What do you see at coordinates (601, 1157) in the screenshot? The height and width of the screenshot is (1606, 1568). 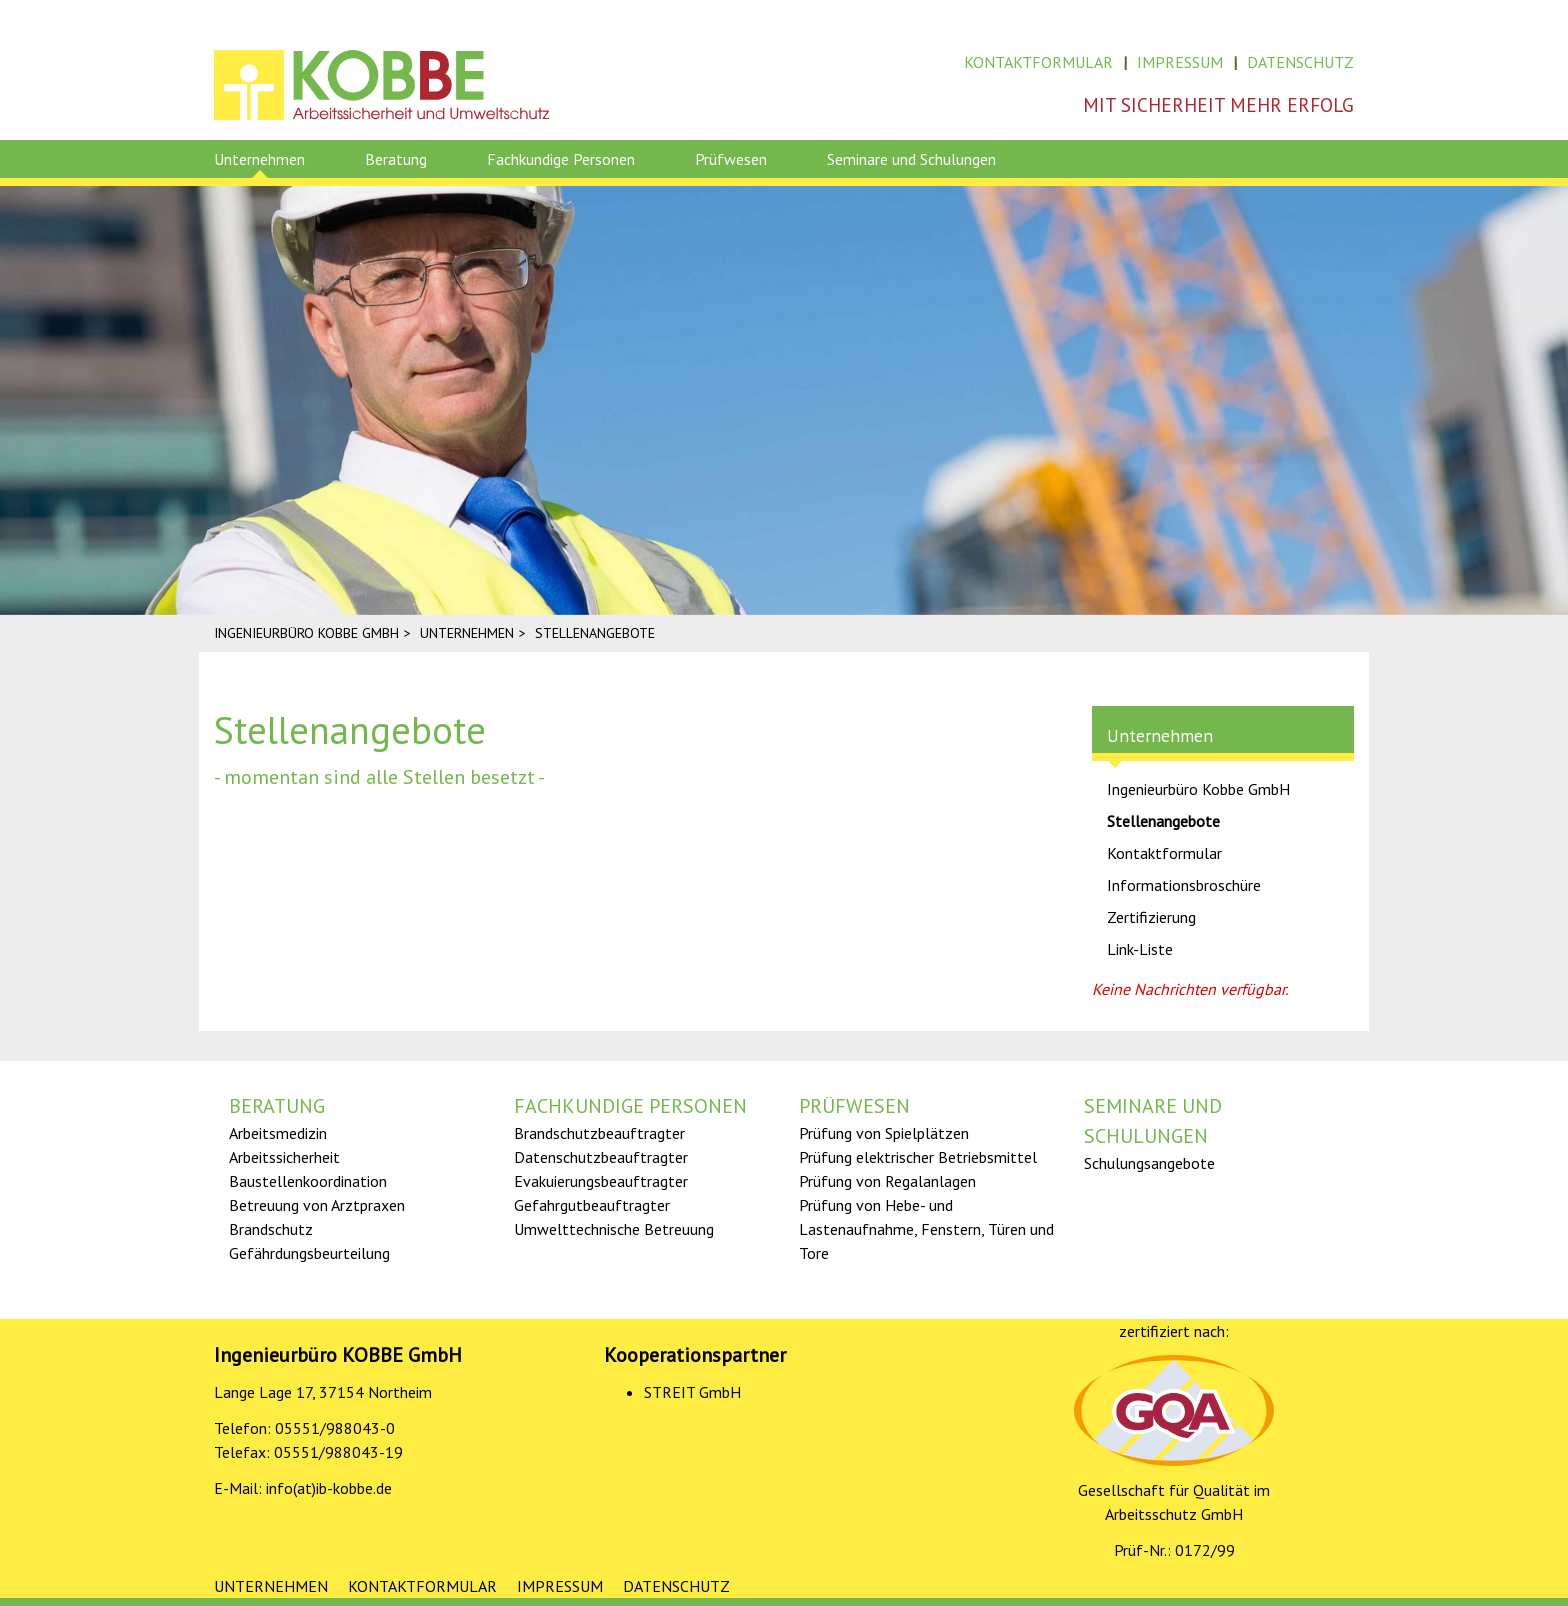 I see `Datenschutzbeauftragter` at bounding box center [601, 1157].